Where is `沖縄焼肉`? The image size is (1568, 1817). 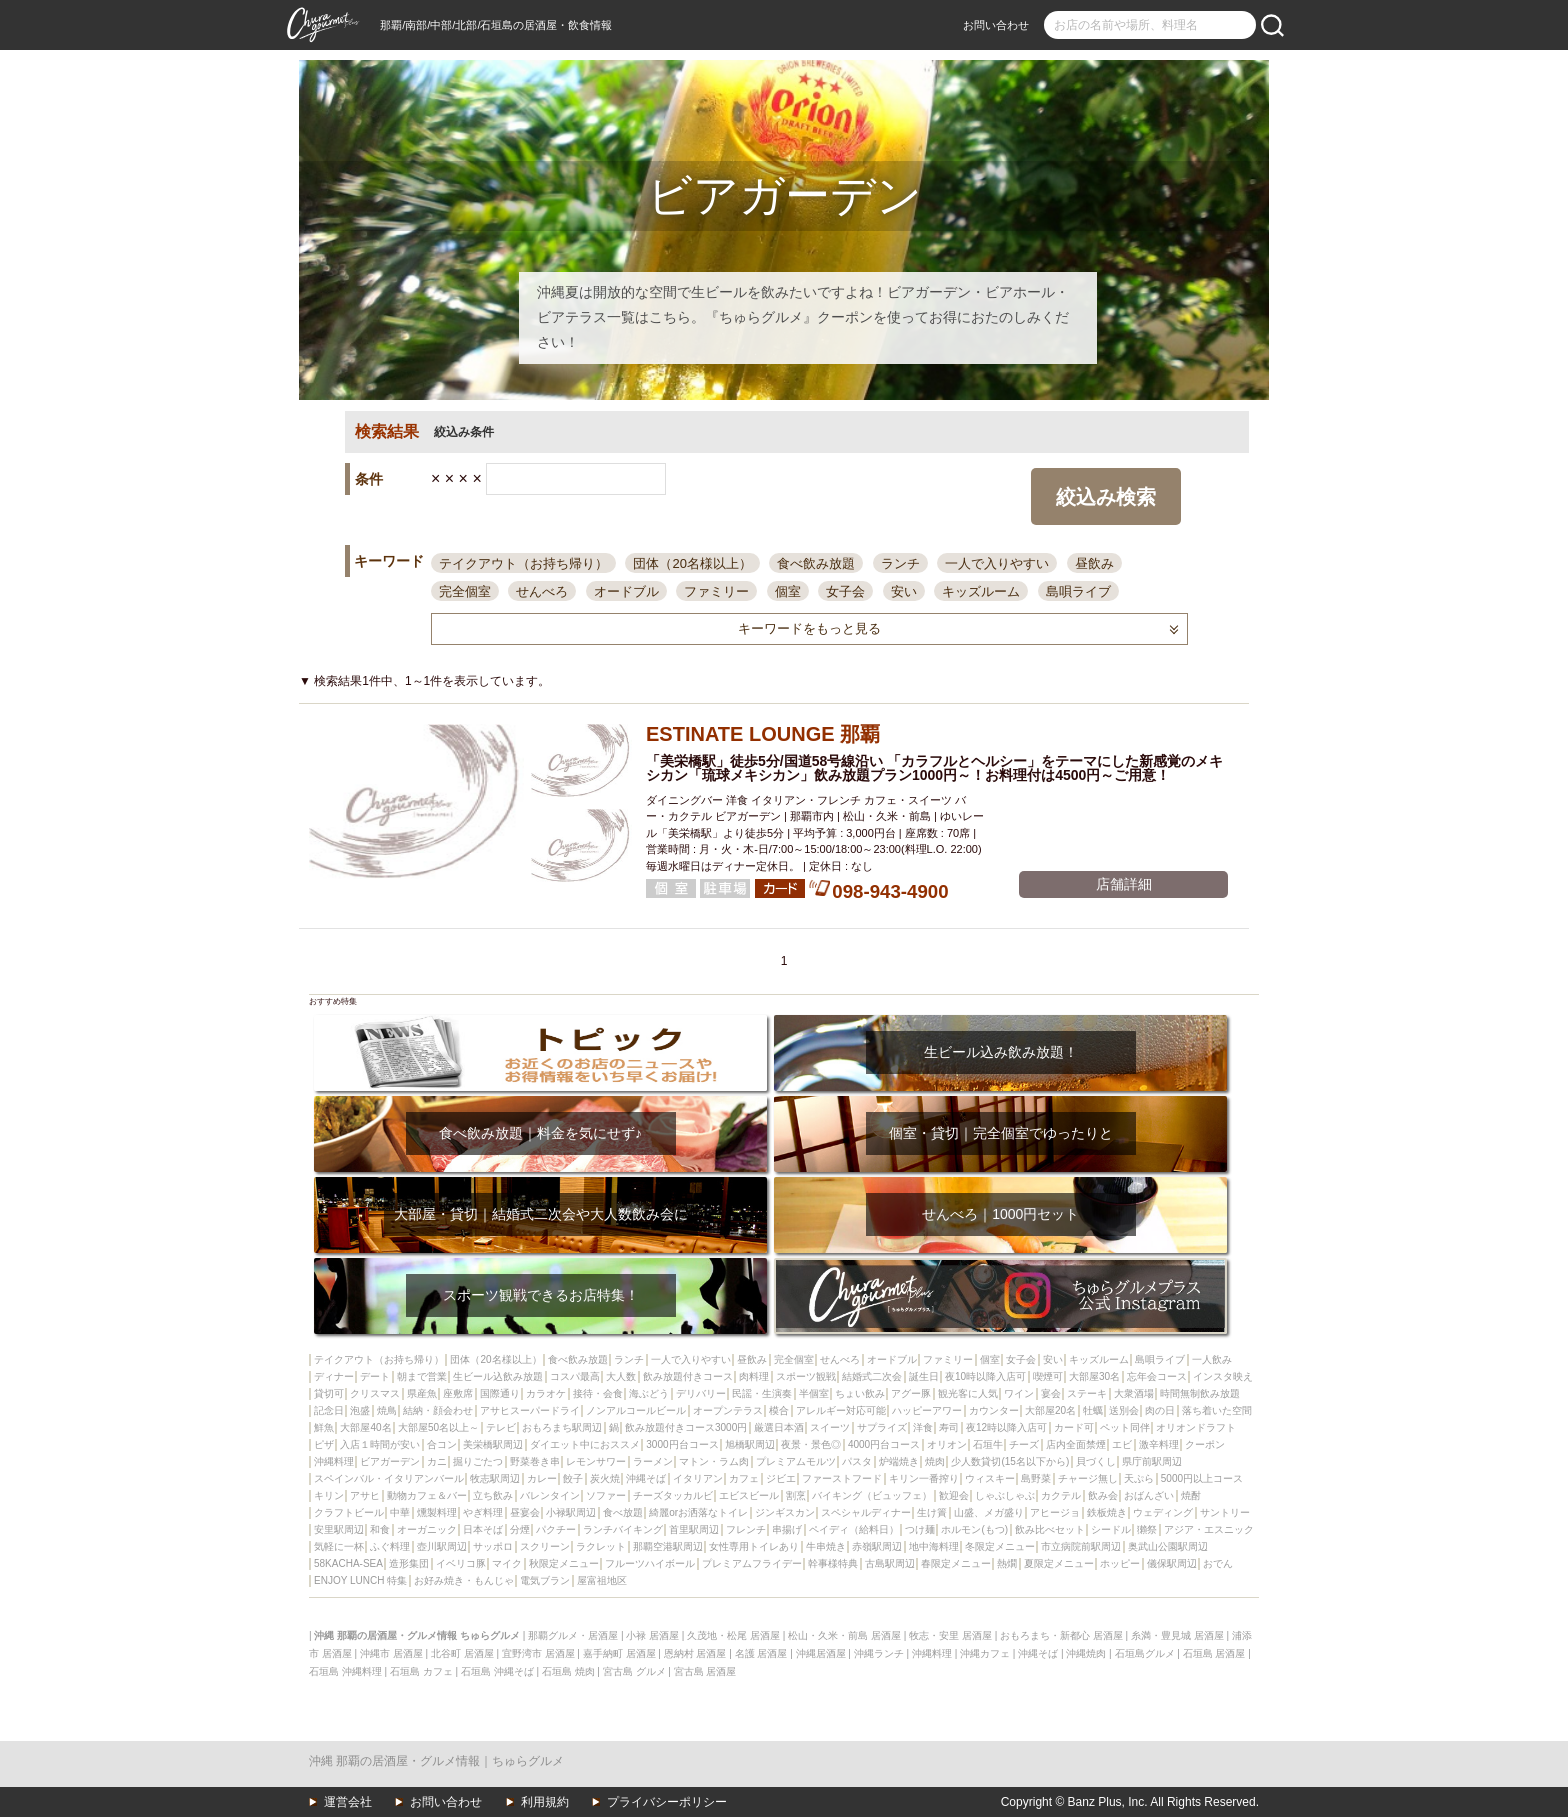
沖縄焼肉 is located at coordinates (1086, 1653).